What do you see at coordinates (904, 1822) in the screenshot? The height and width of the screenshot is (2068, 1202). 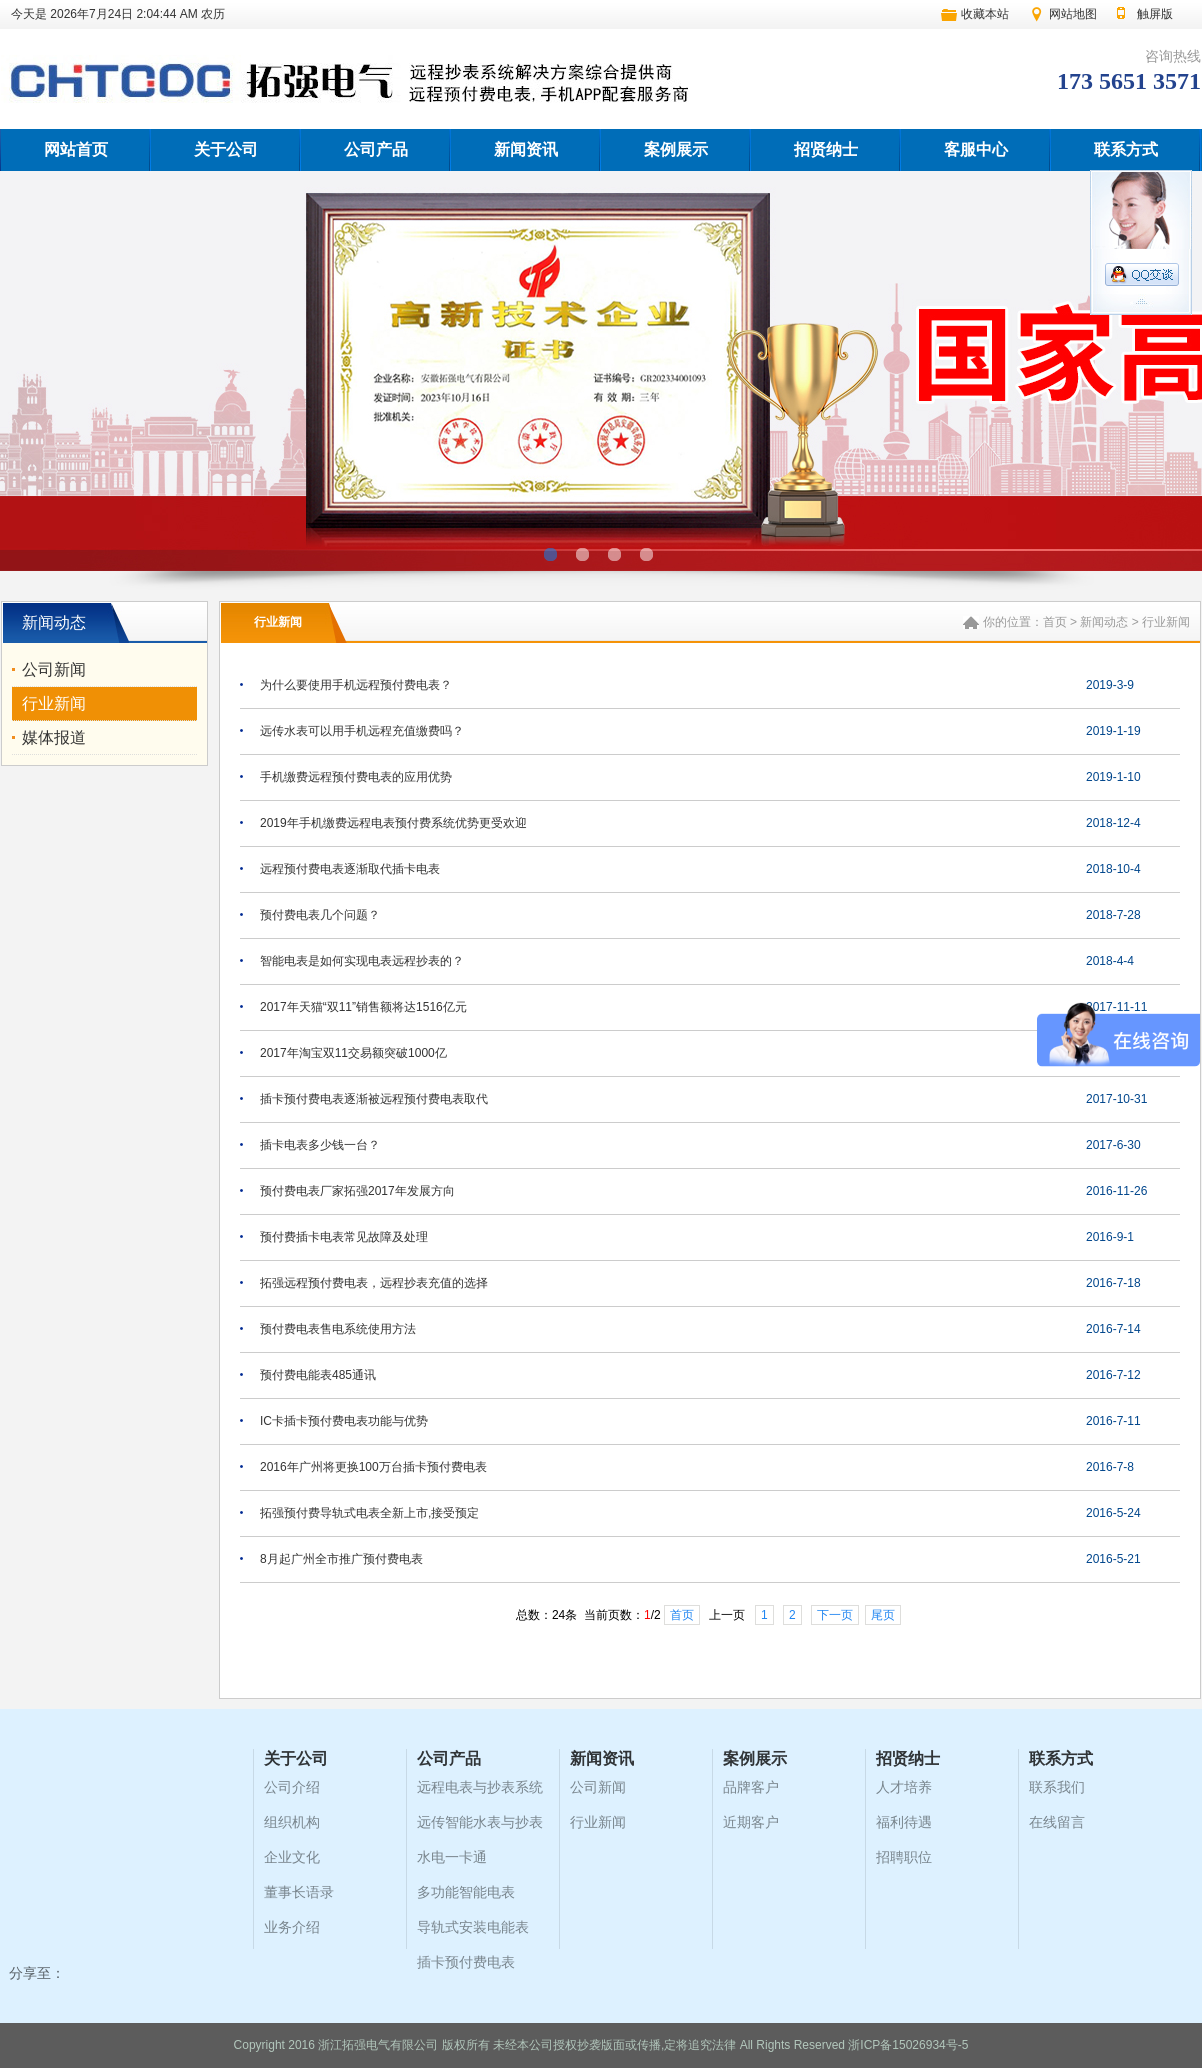 I see `福利待遇` at bounding box center [904, 1822].